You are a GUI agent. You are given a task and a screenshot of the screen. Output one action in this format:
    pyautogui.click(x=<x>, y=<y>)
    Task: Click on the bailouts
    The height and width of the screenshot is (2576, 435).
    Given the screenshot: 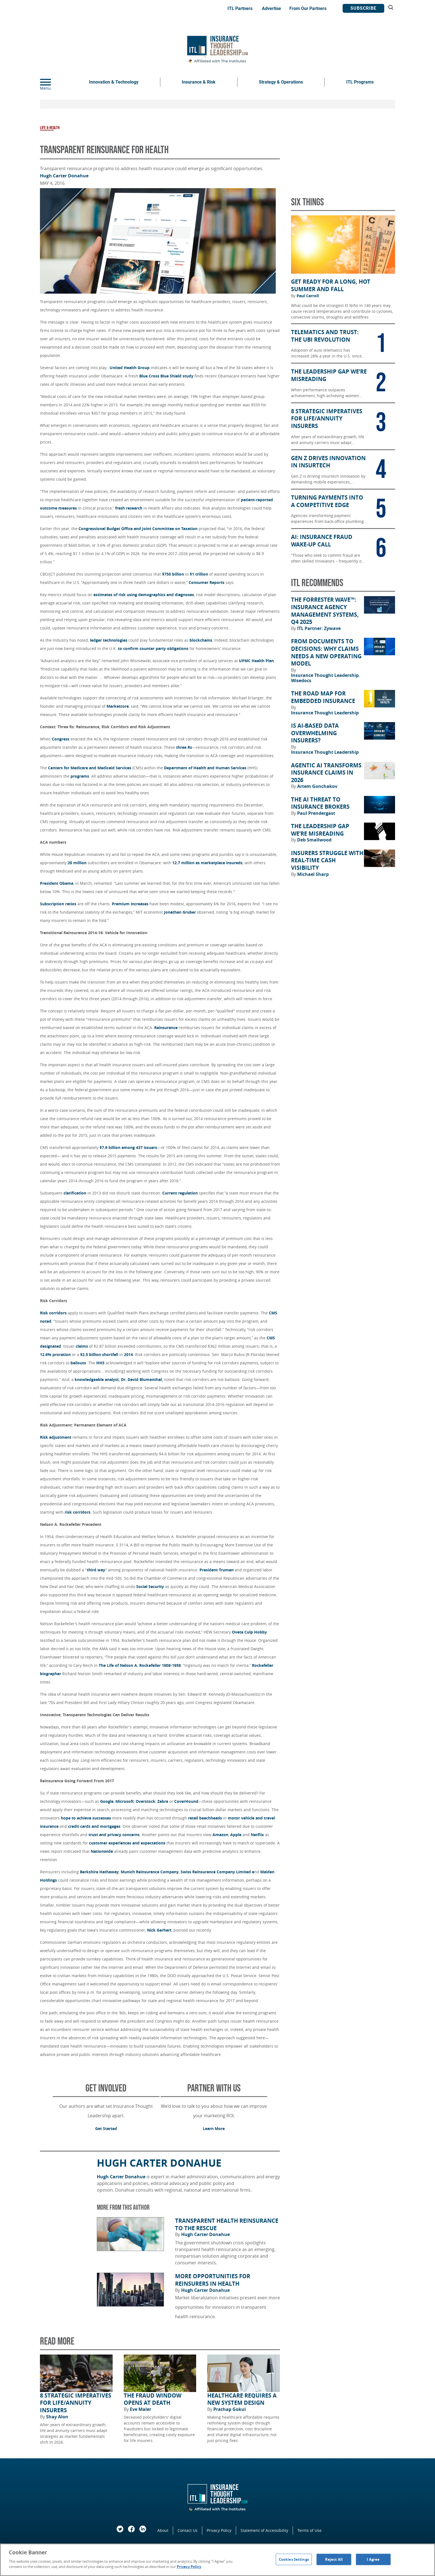 What is the action you would take?
    pyautogui.click(x=78, y=1362)
    